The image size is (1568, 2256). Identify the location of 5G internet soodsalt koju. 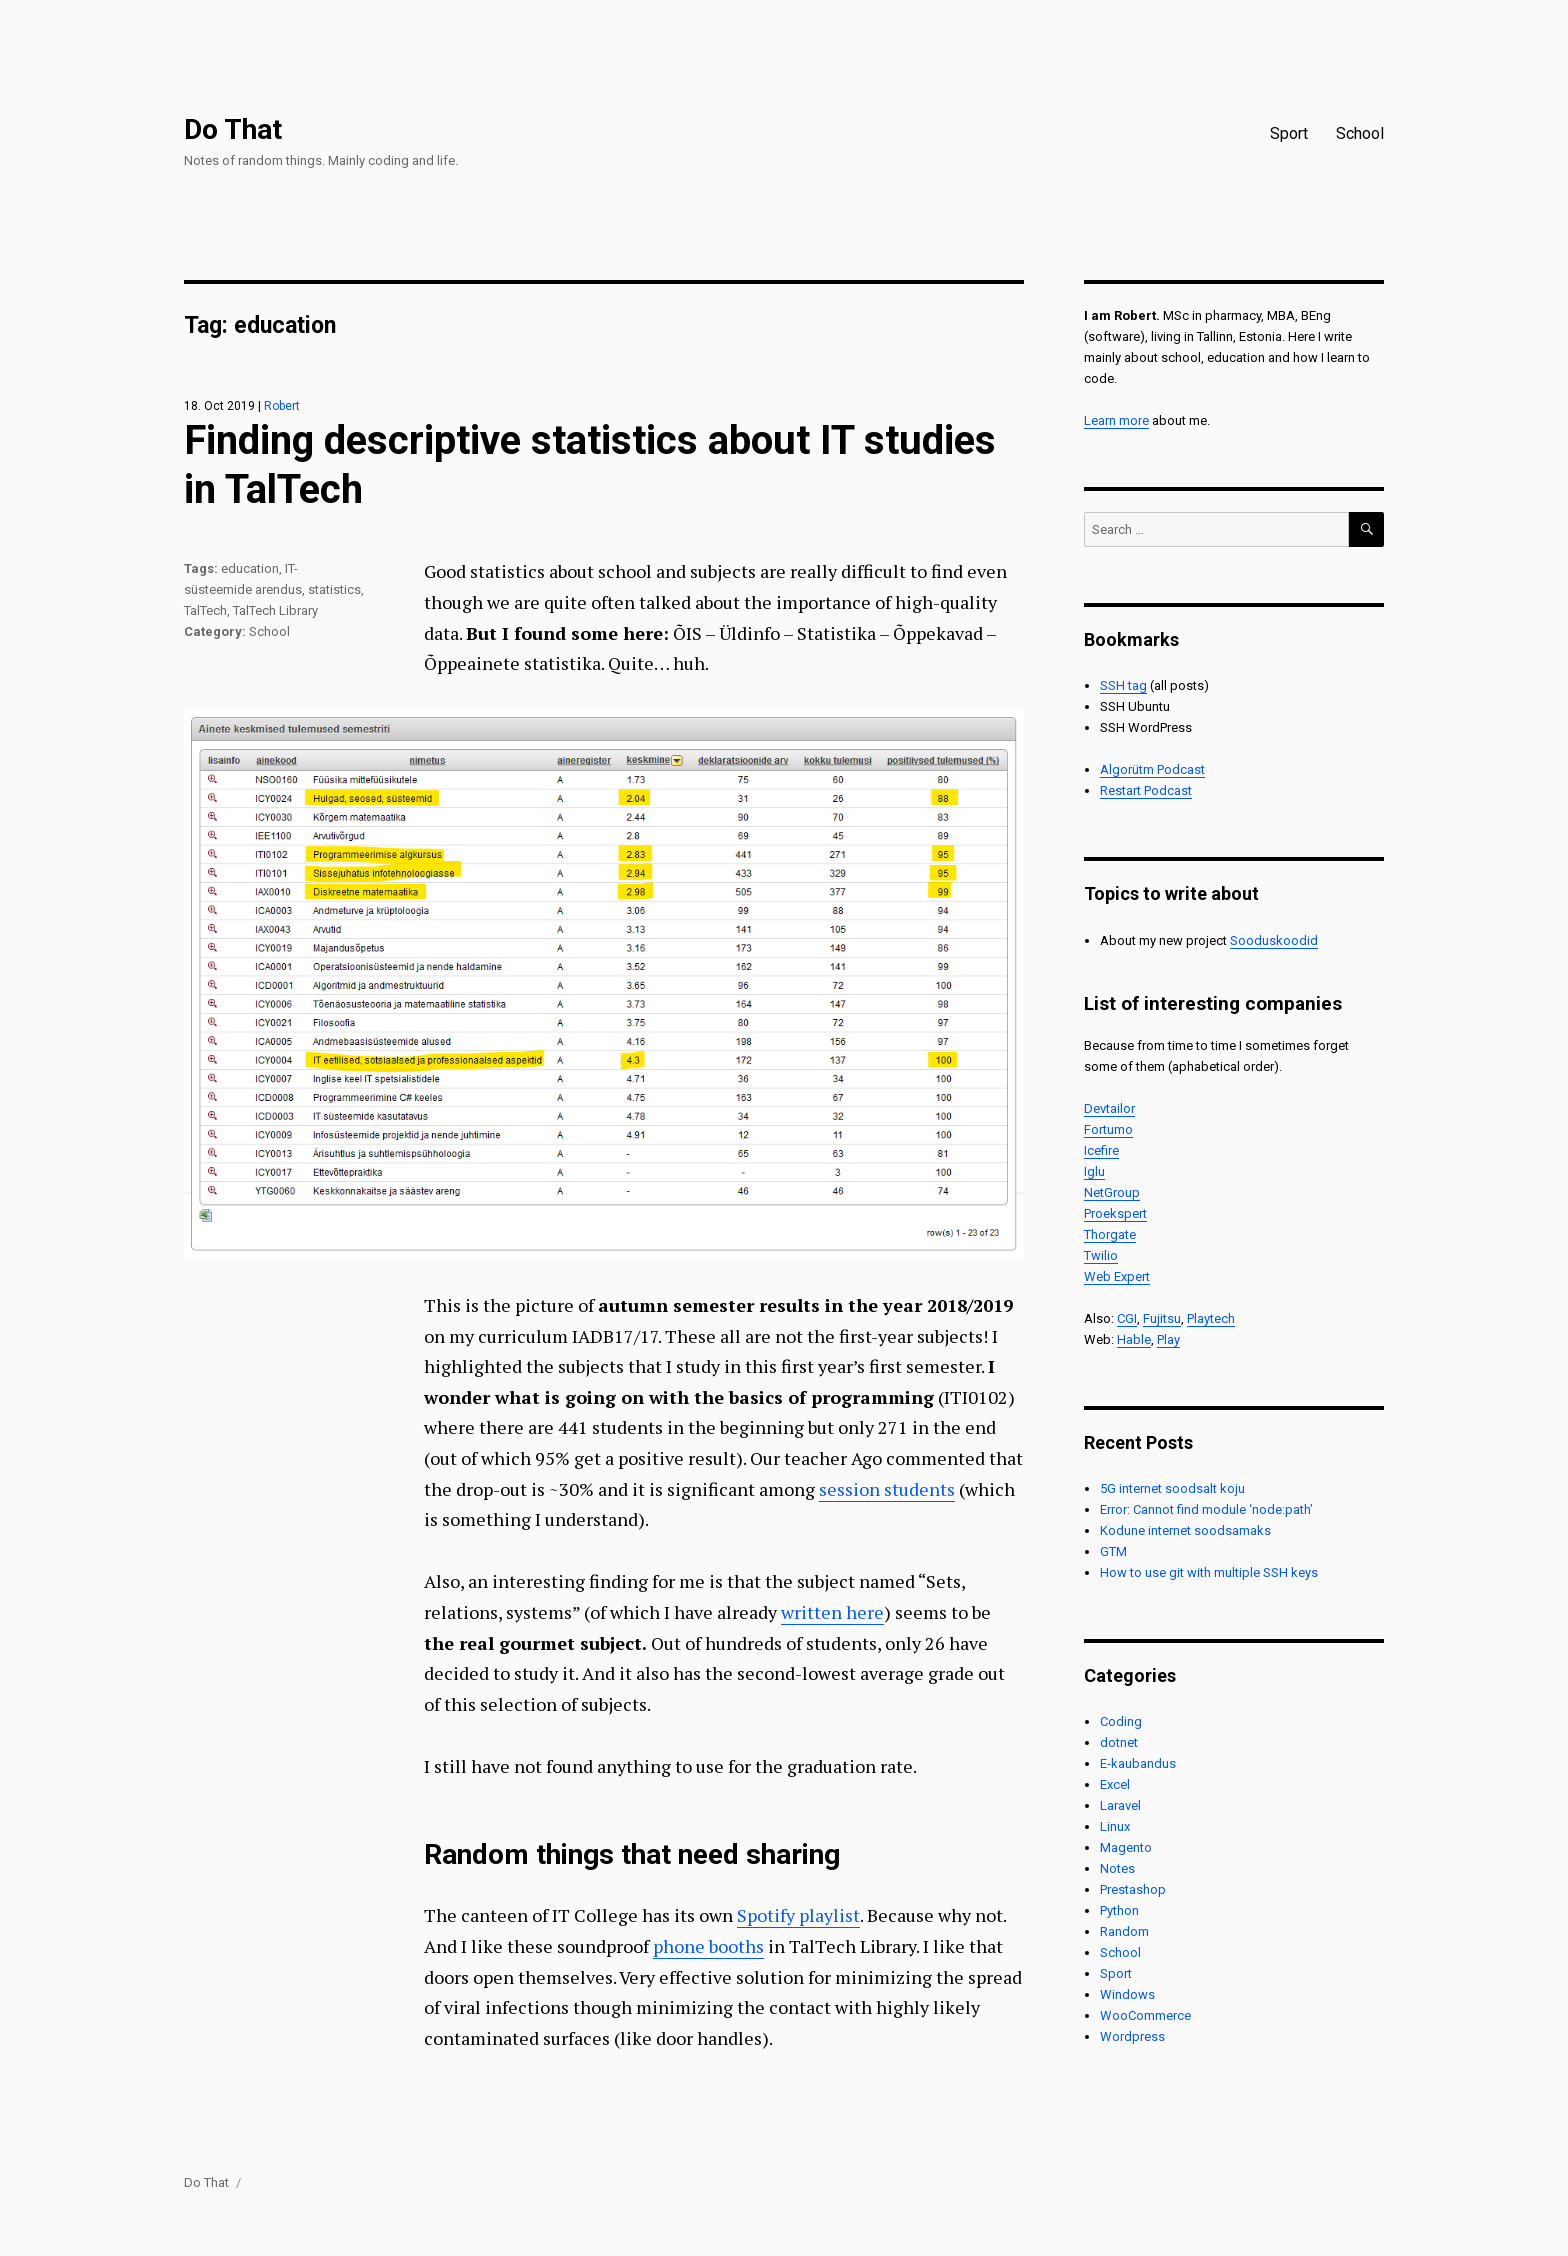
(1172, 1488).